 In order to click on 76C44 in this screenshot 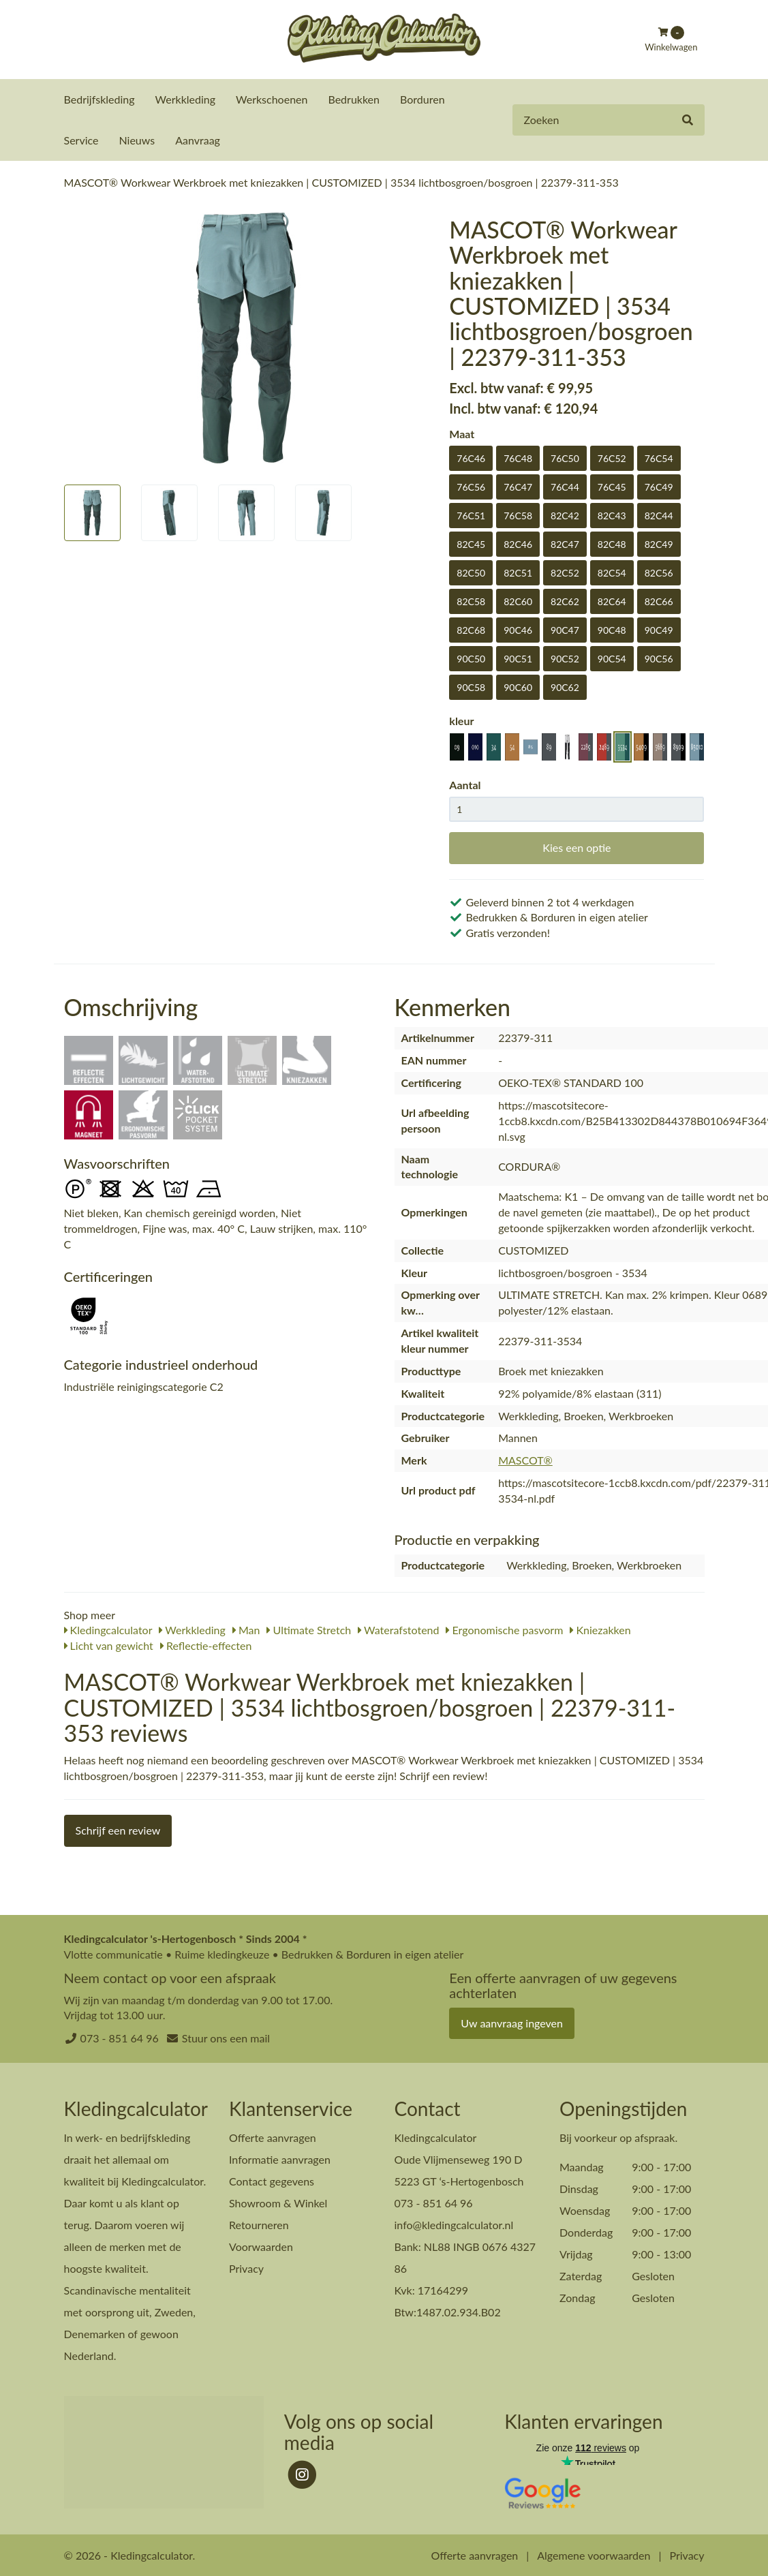, I will do `click(565, 486)`.